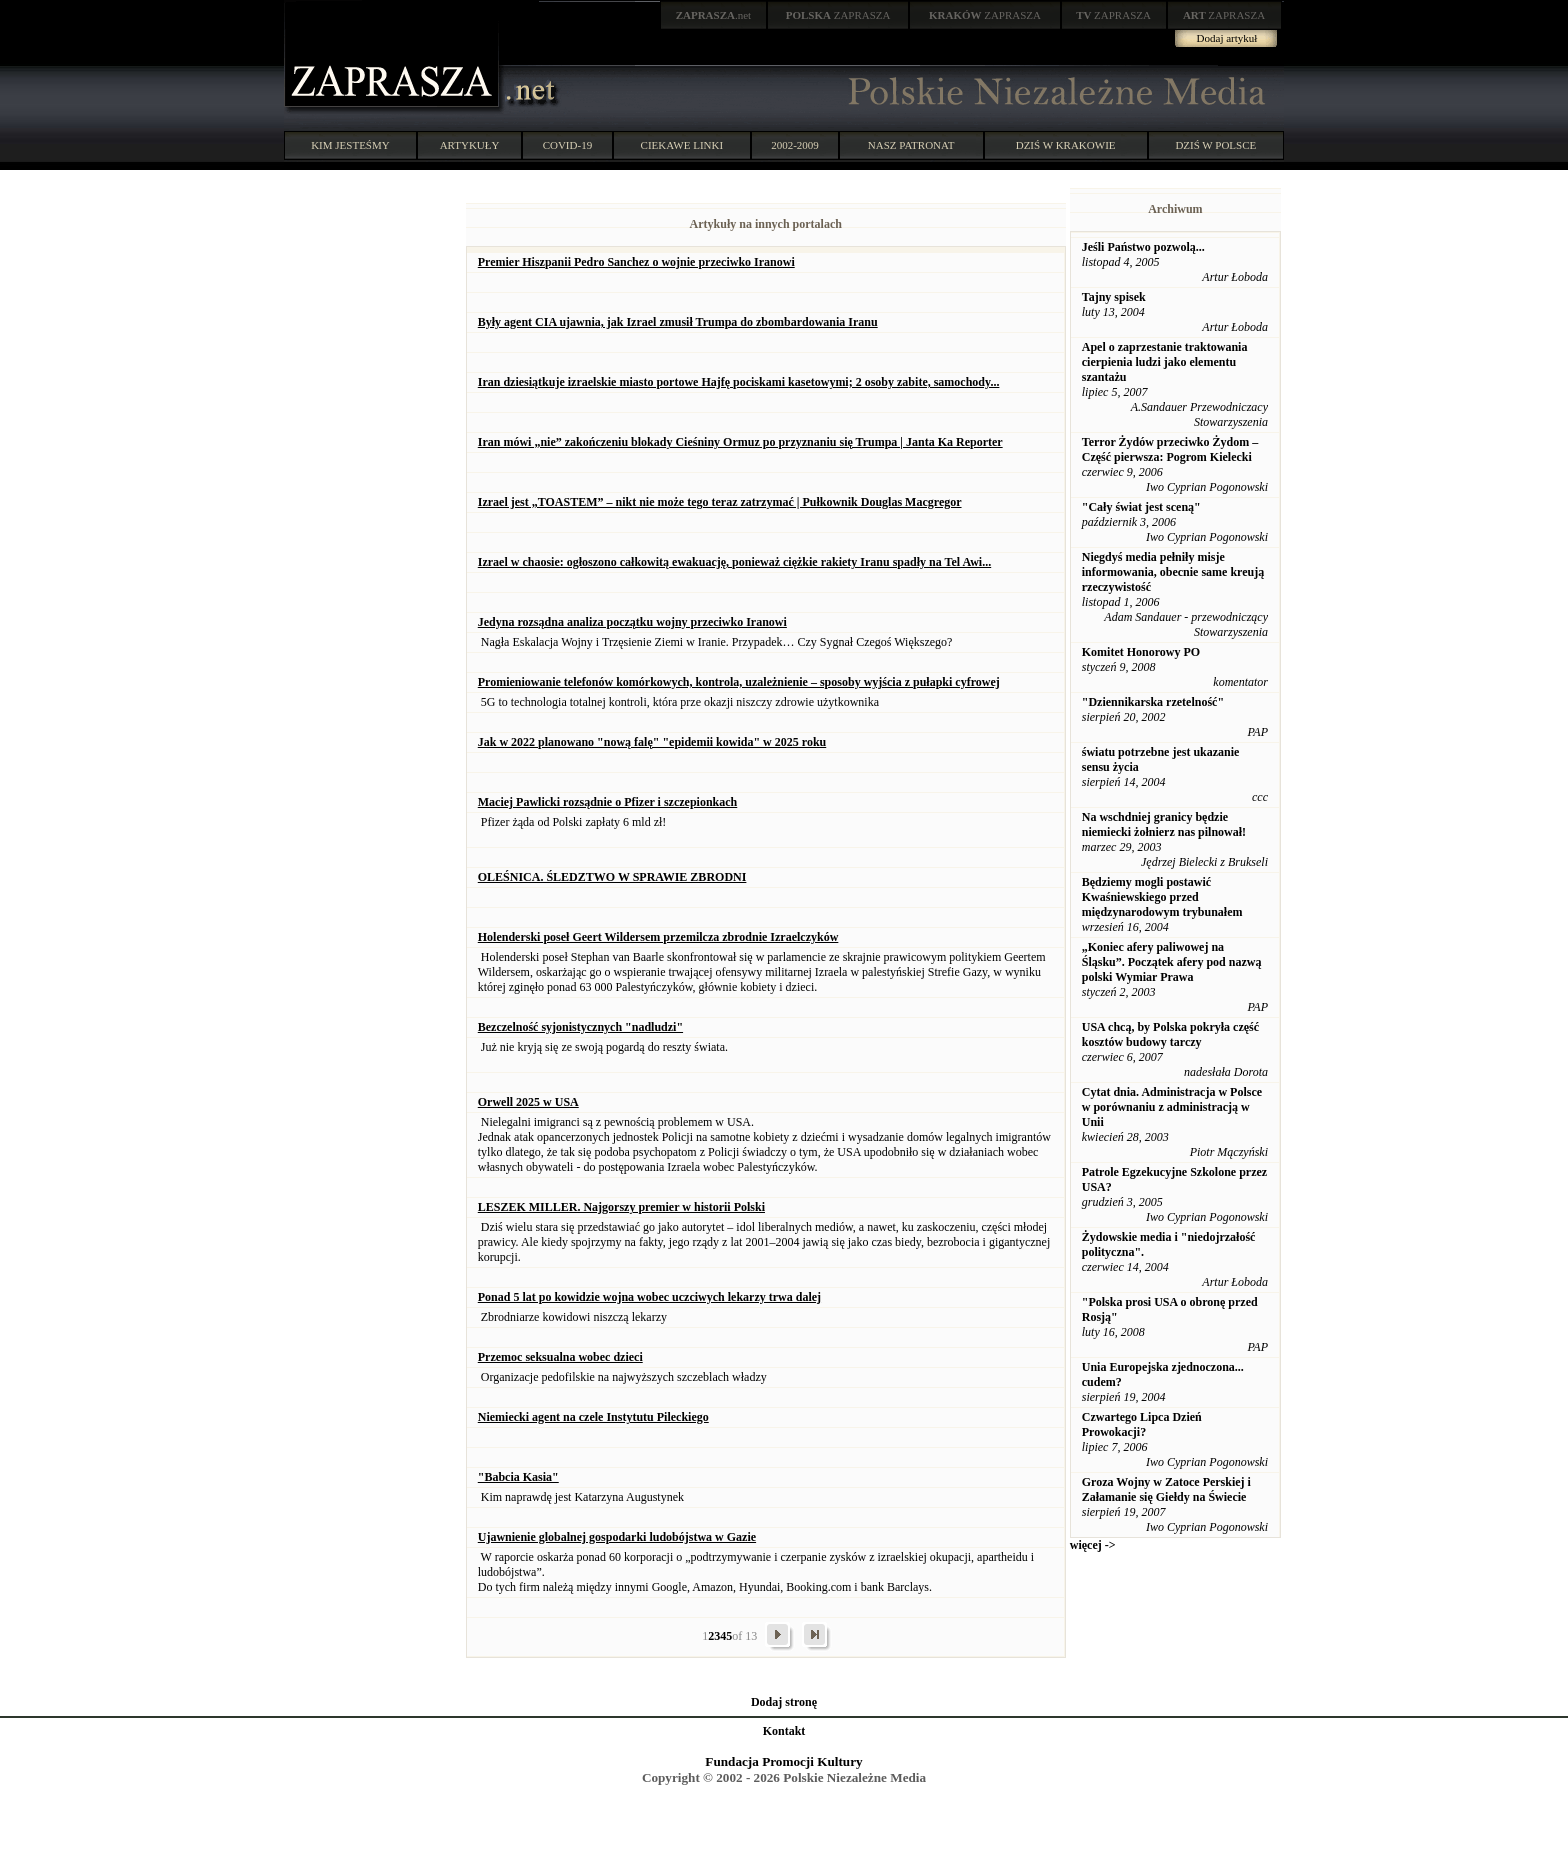 This screenshot has height=1855, width=1568. Describe the element at coordinates (1162, 897) in the screenshot. I see `Będziemy mogli postawić Kwaśniewskiego przed międzynarodowym trybunałem` at that location.